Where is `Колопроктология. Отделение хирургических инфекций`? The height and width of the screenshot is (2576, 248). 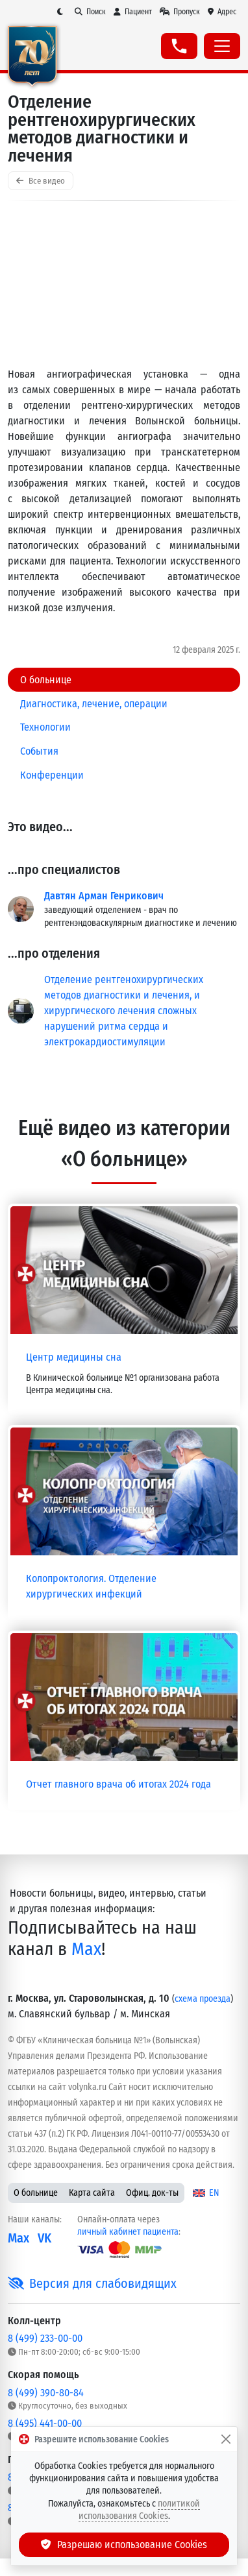 Колопроктология. Отделение хирургических инфекций is located at coordinates (91, 1586).